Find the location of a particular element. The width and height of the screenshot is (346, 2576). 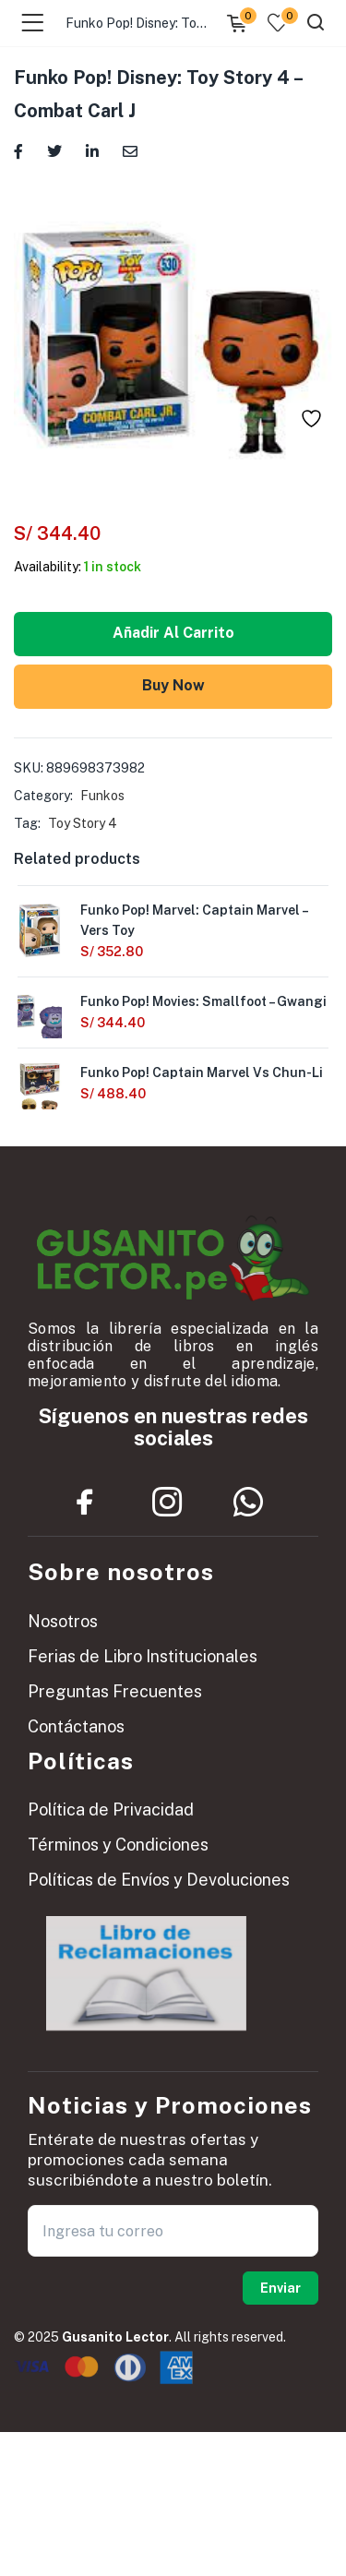

Funko Pop! Movies: Smallfoot – Gwangi is located at coordinates (203, 1001).